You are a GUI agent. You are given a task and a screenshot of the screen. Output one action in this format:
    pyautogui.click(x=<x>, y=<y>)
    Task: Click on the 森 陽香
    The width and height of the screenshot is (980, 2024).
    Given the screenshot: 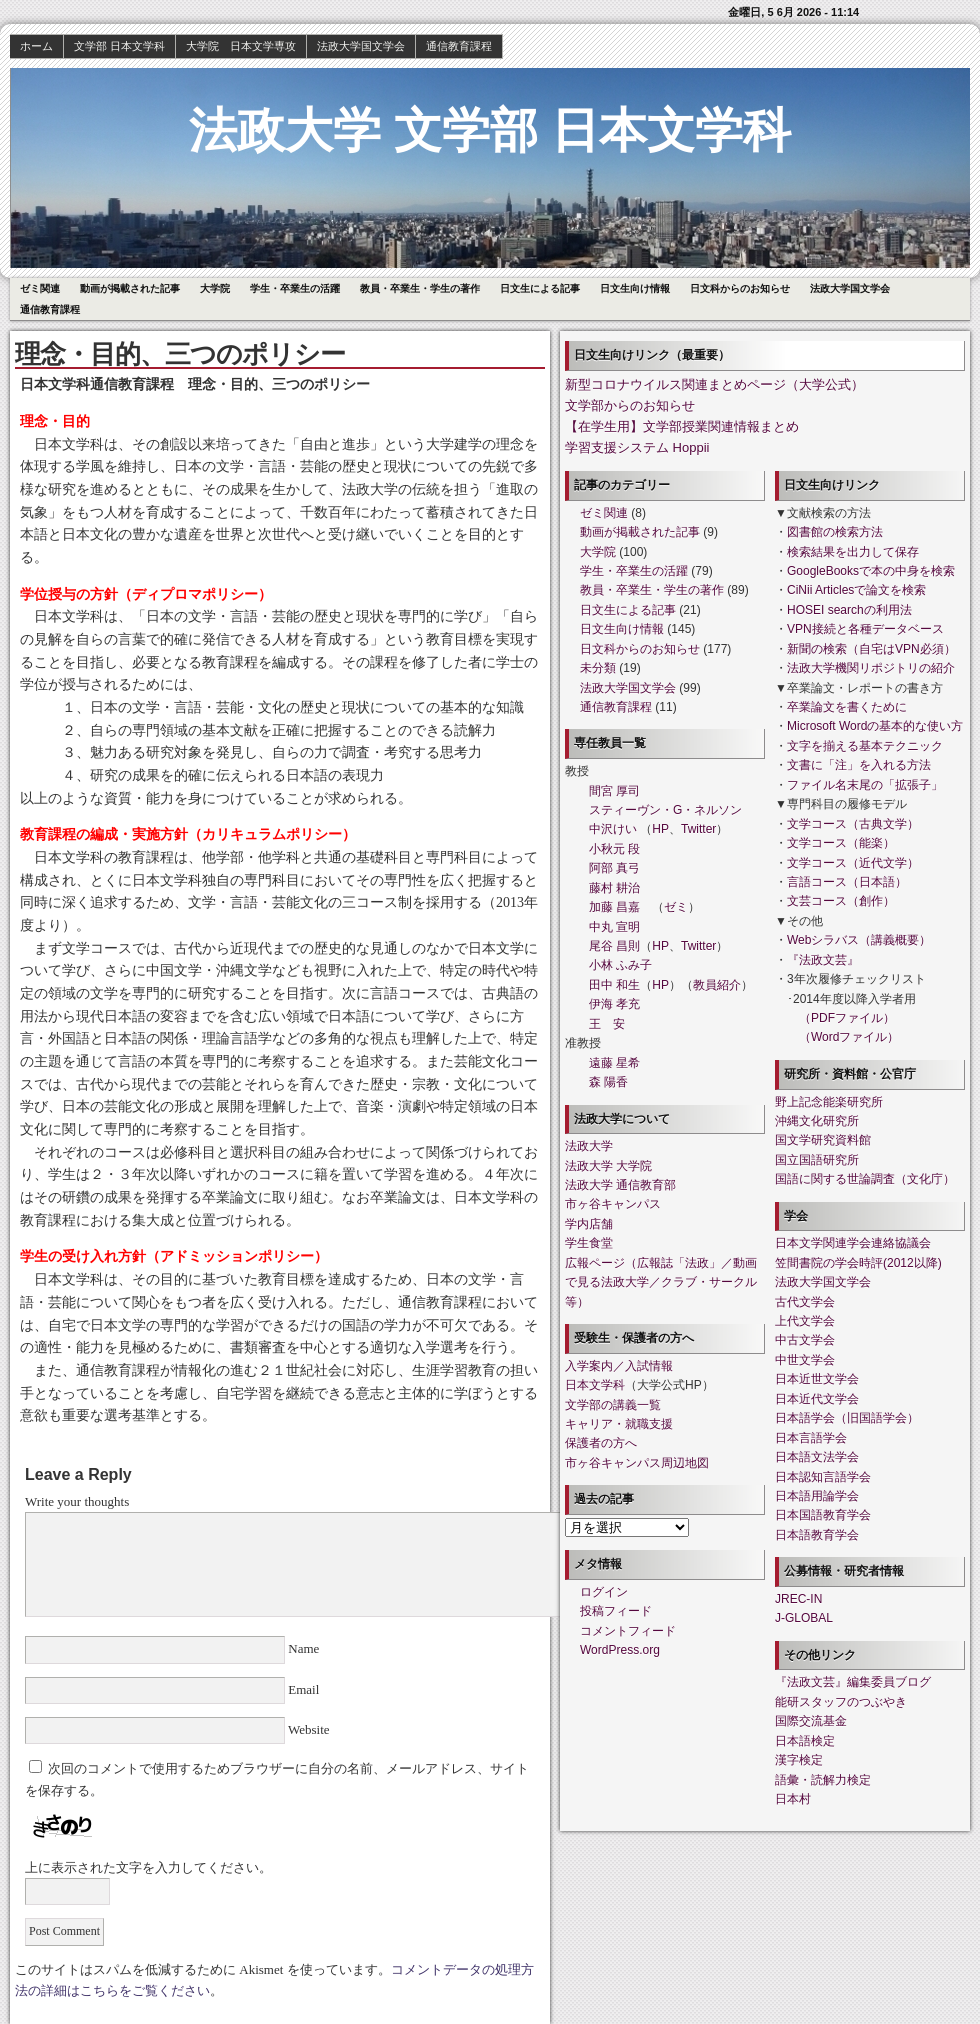 What is the action you would take?
    pyautogui.click(x=608, y=1082)
    